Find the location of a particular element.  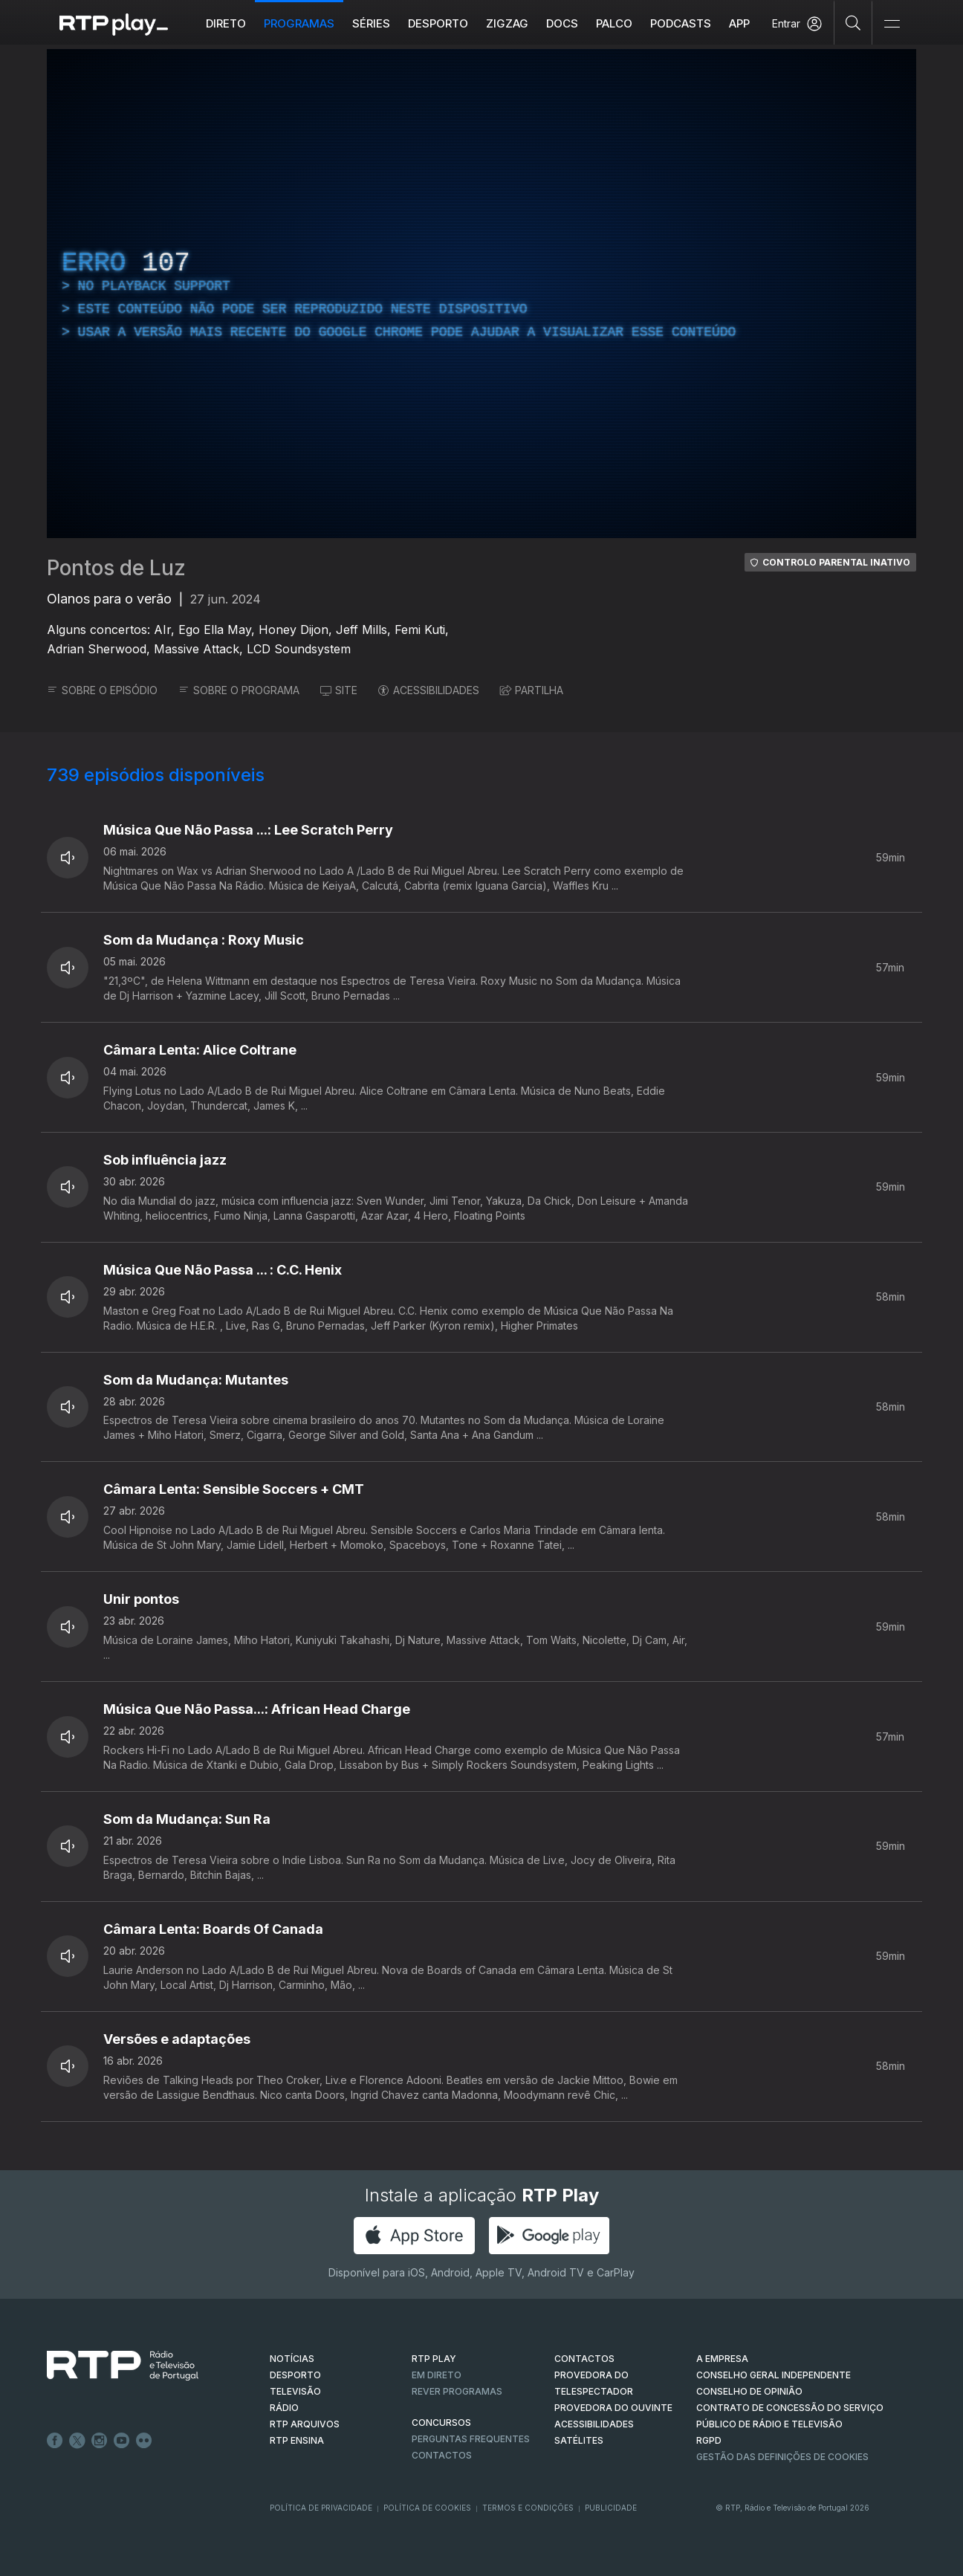

TELEVISÃO is located at coordinates (295, 2391).